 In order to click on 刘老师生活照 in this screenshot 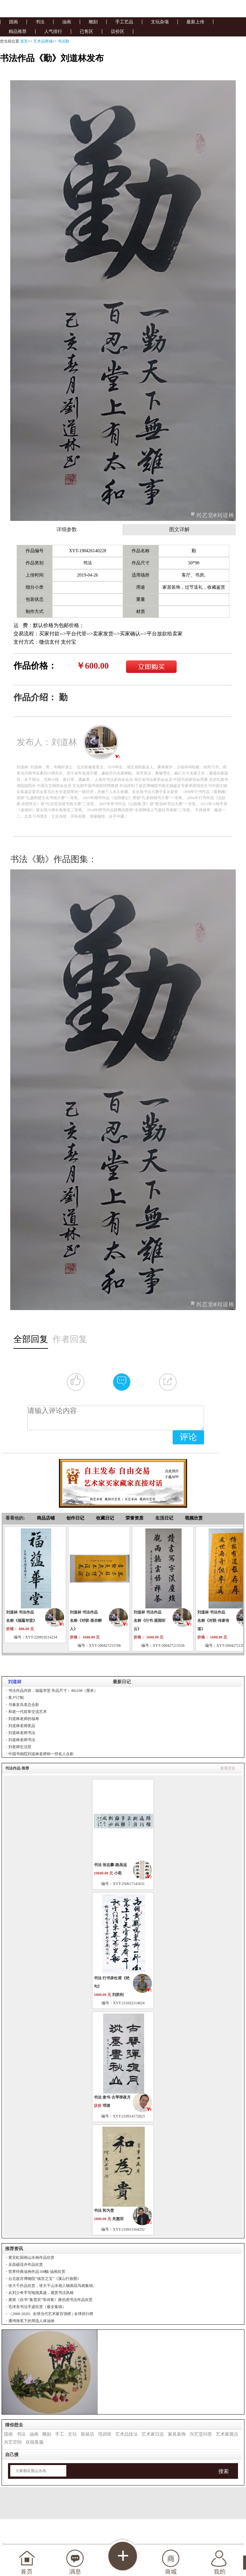, I will do `click(19, 1747)`.